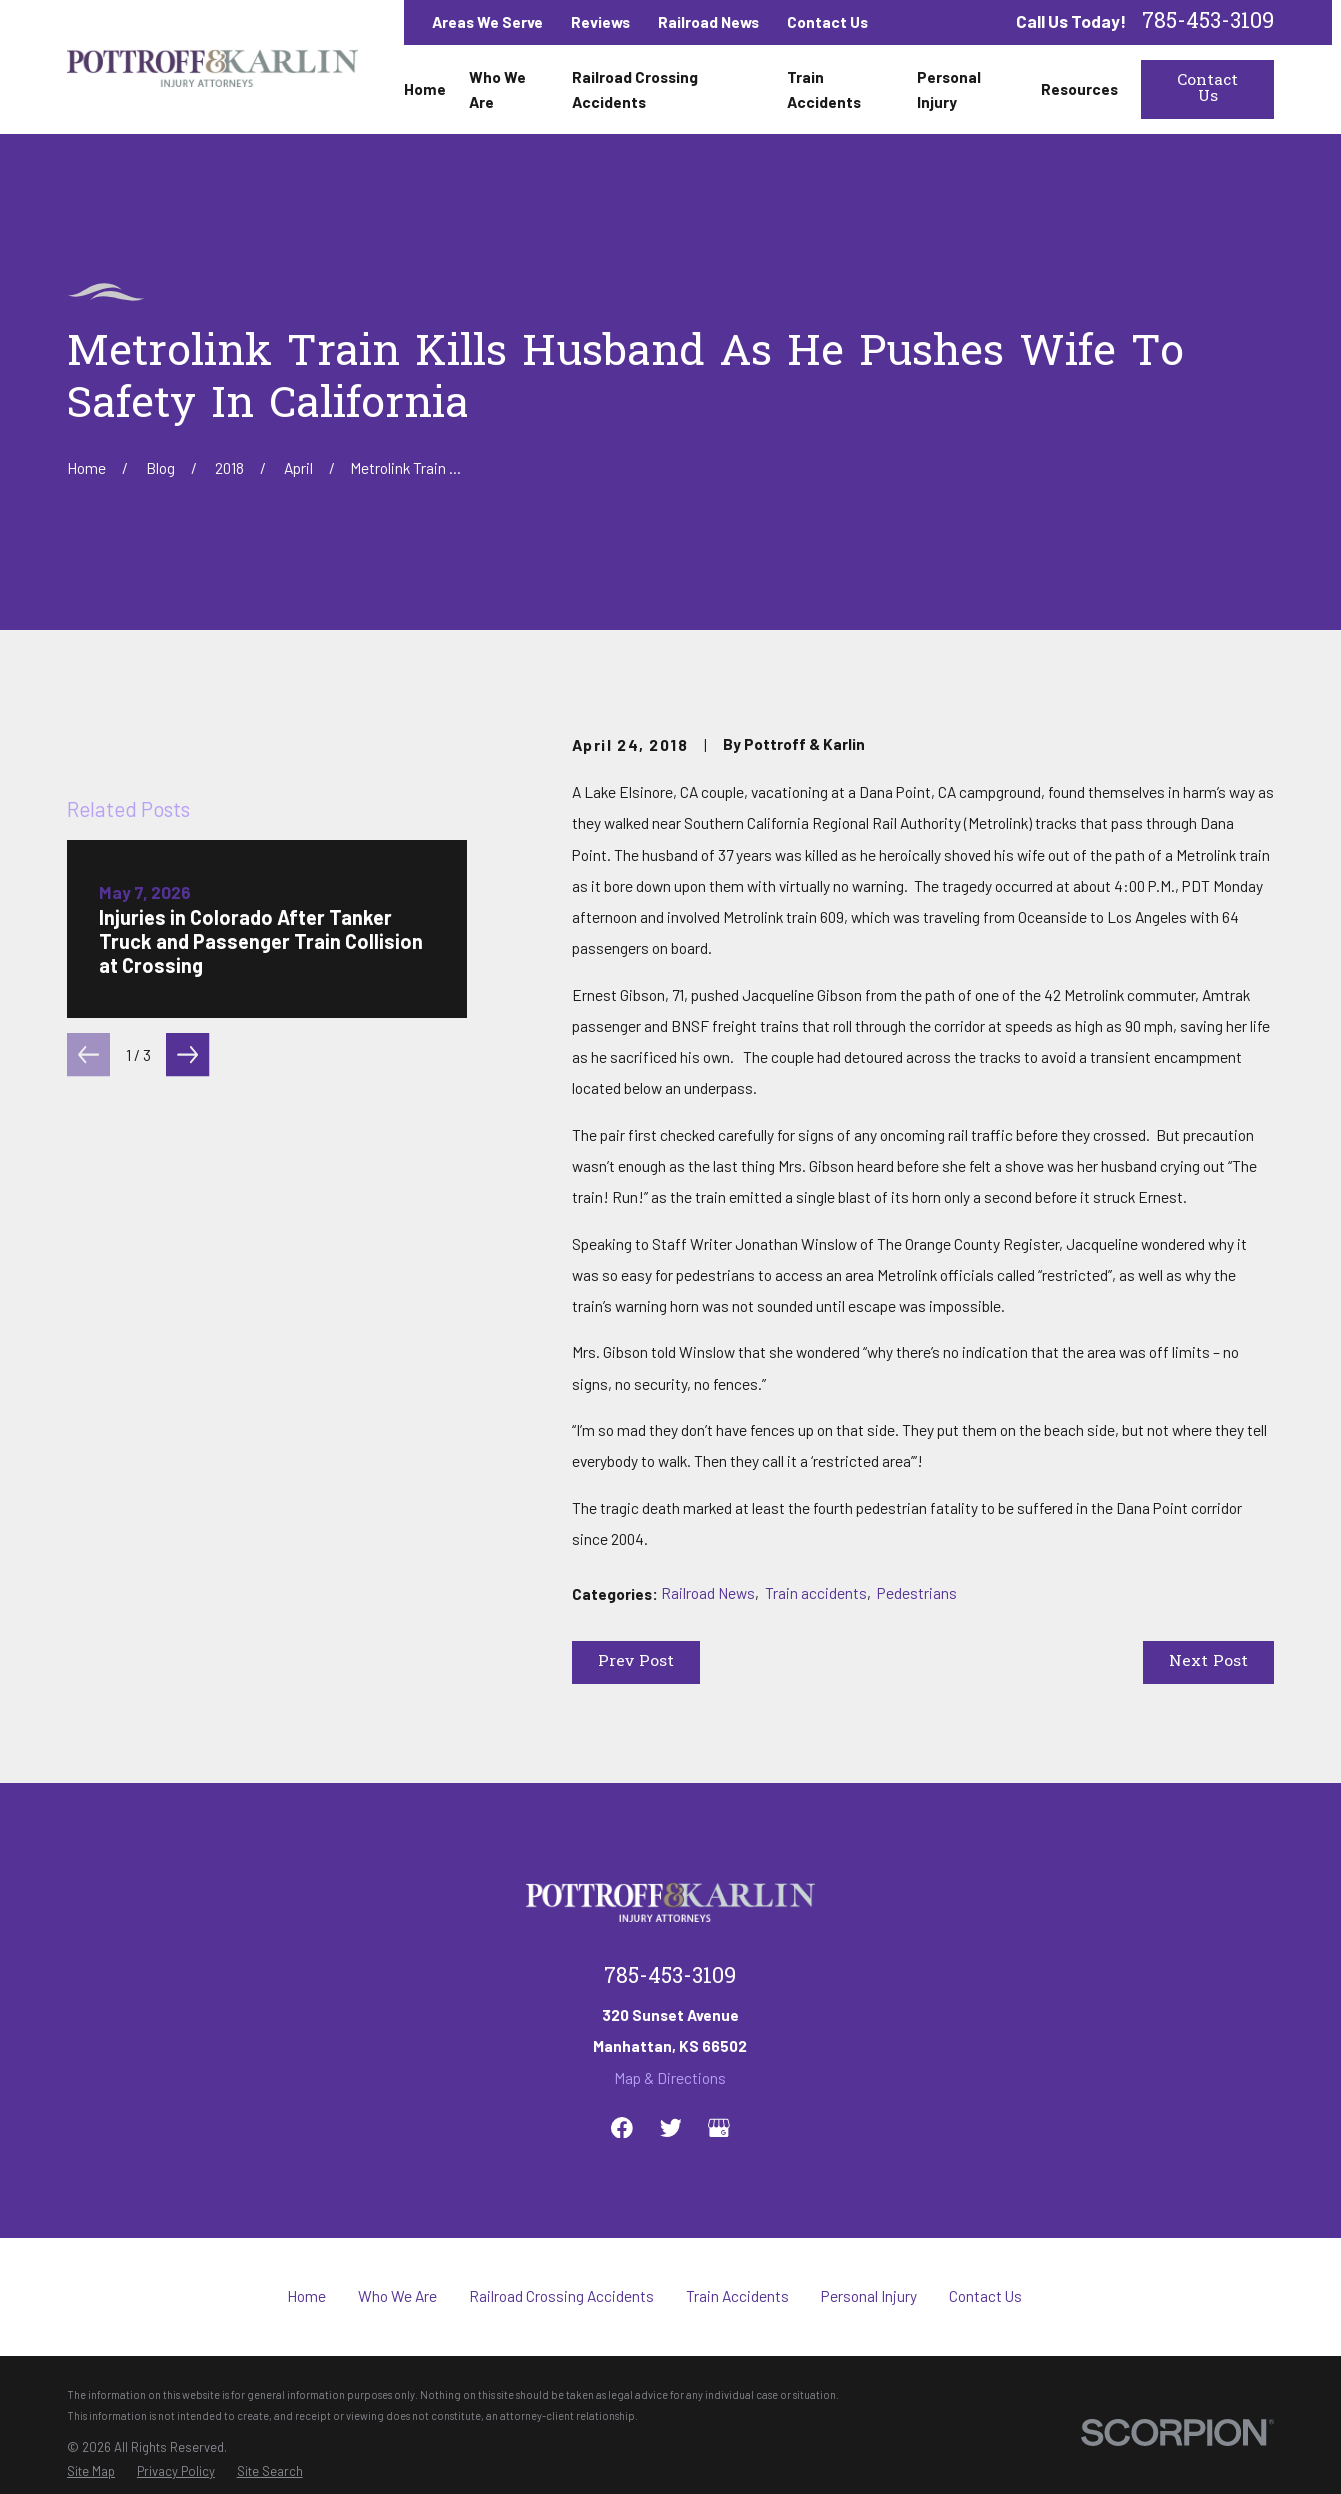  What do you see at coordinates (869, 2295) in the screenshot?
I see `Personal Injury` at bounding box center [869, 2295].